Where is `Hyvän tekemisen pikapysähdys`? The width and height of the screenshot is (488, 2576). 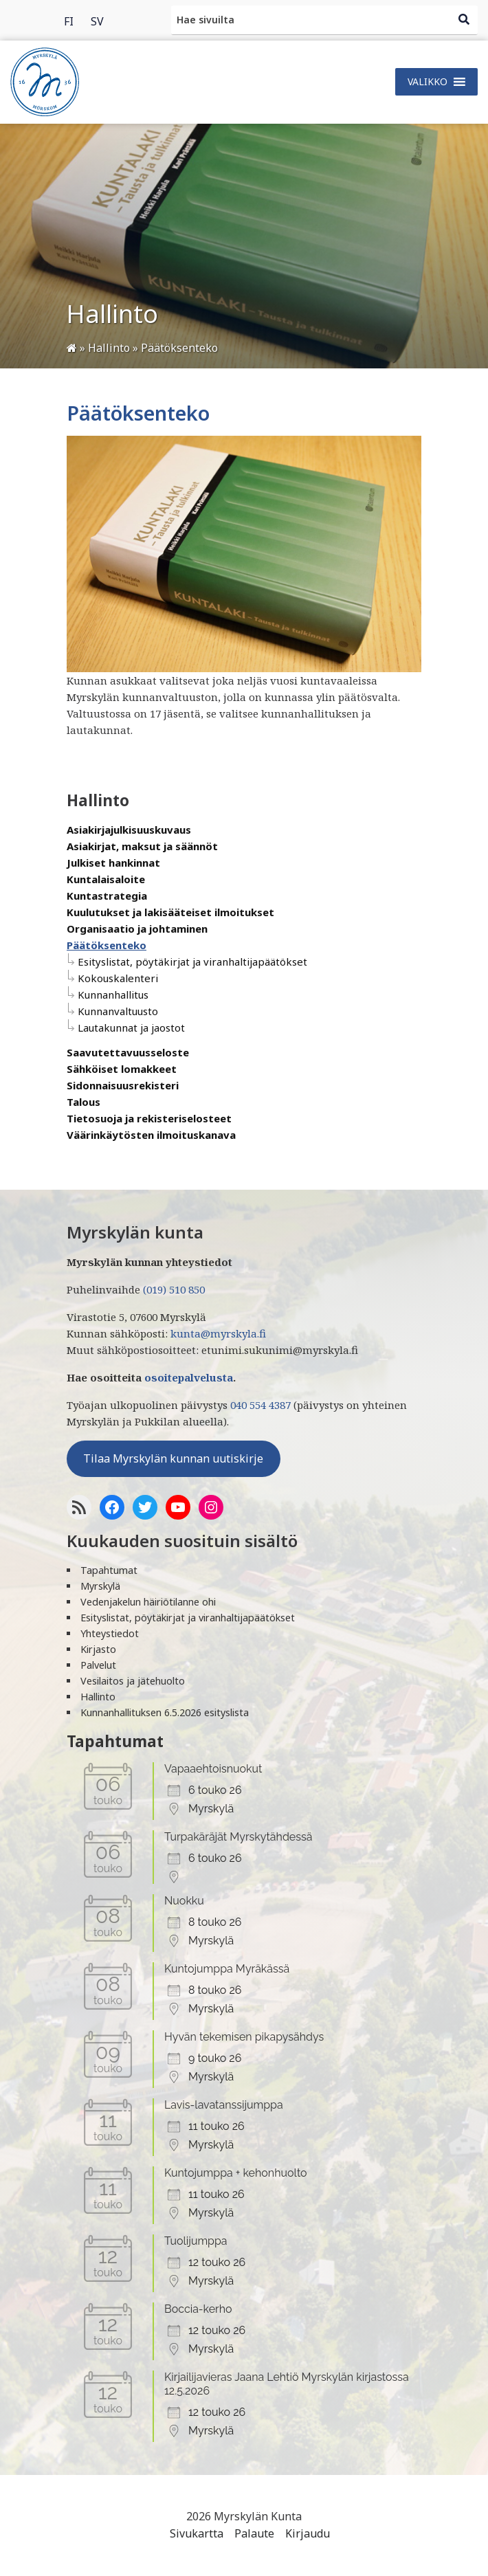
Hyvän tekemisen pikapysähdys is located at coordinates (244, 2036).